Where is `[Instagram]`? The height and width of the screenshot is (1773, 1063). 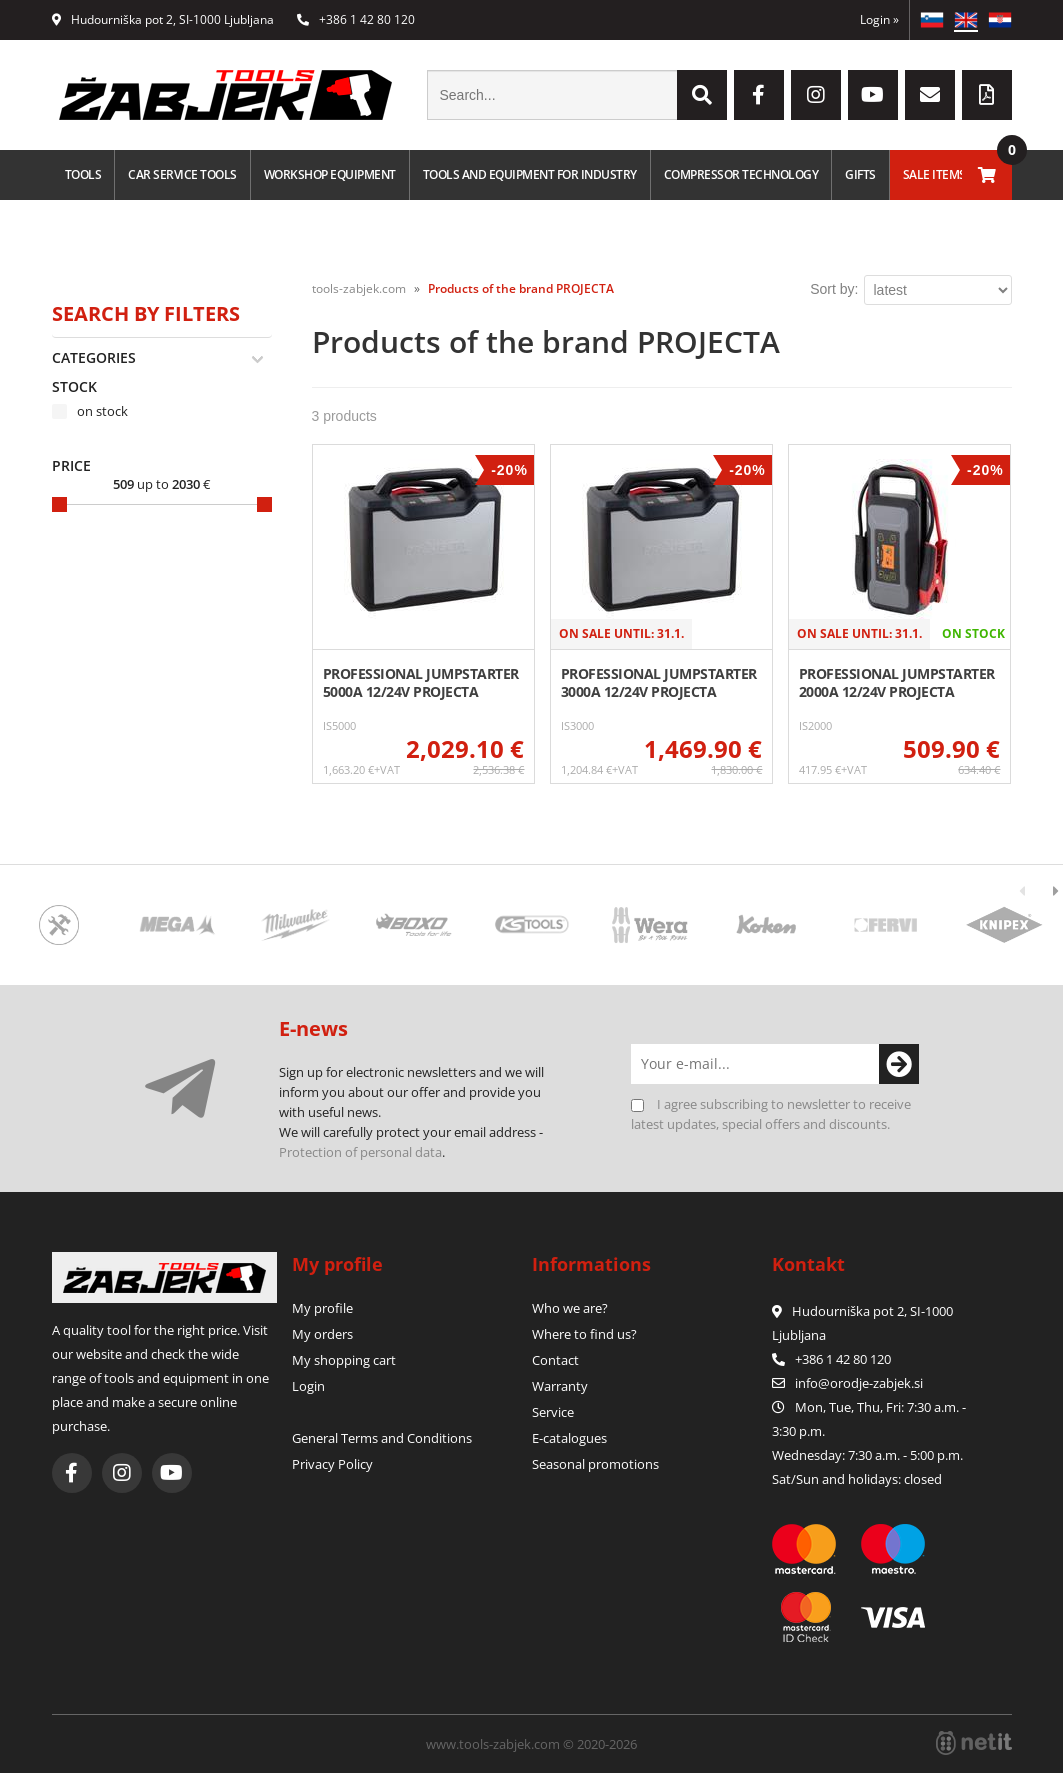
[Instagram] is located at coordinates (816, 95).